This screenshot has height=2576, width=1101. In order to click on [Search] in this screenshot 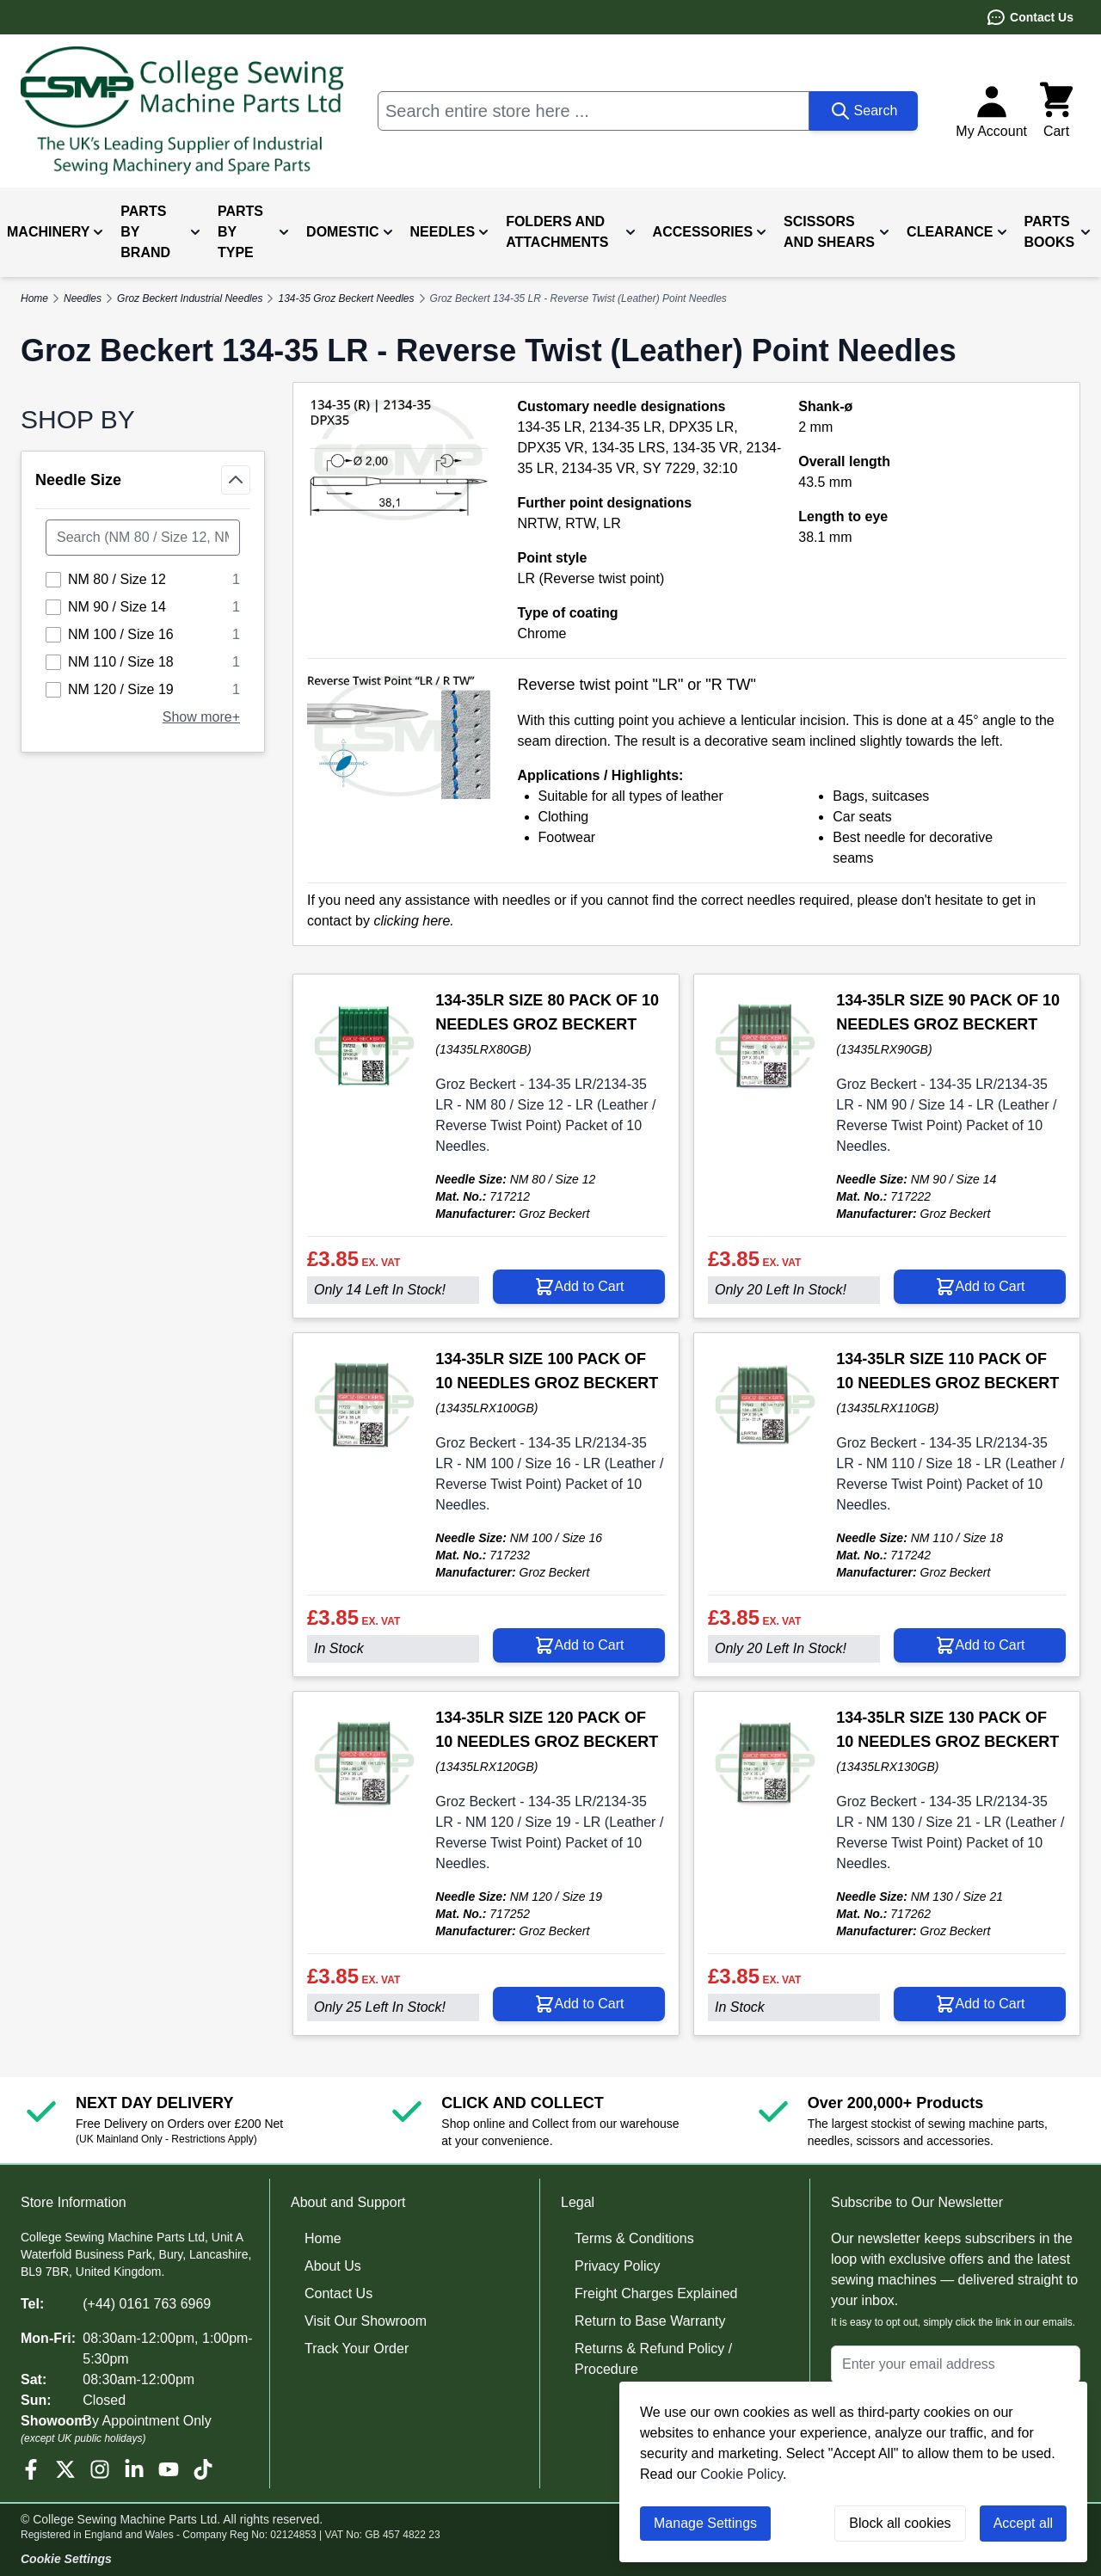, I will do `click(864, 111)`.